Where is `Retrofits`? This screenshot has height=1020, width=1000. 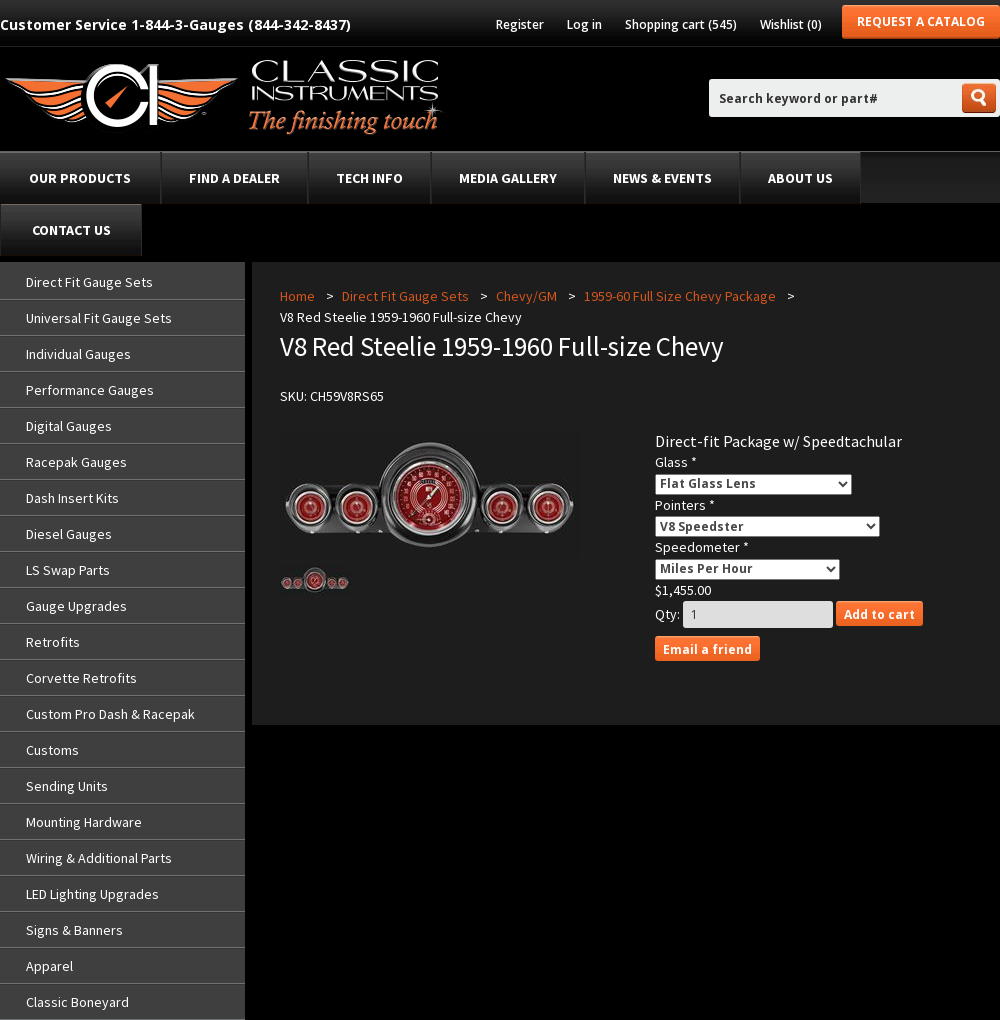 Retrofits is located at coordinates (53, 642).